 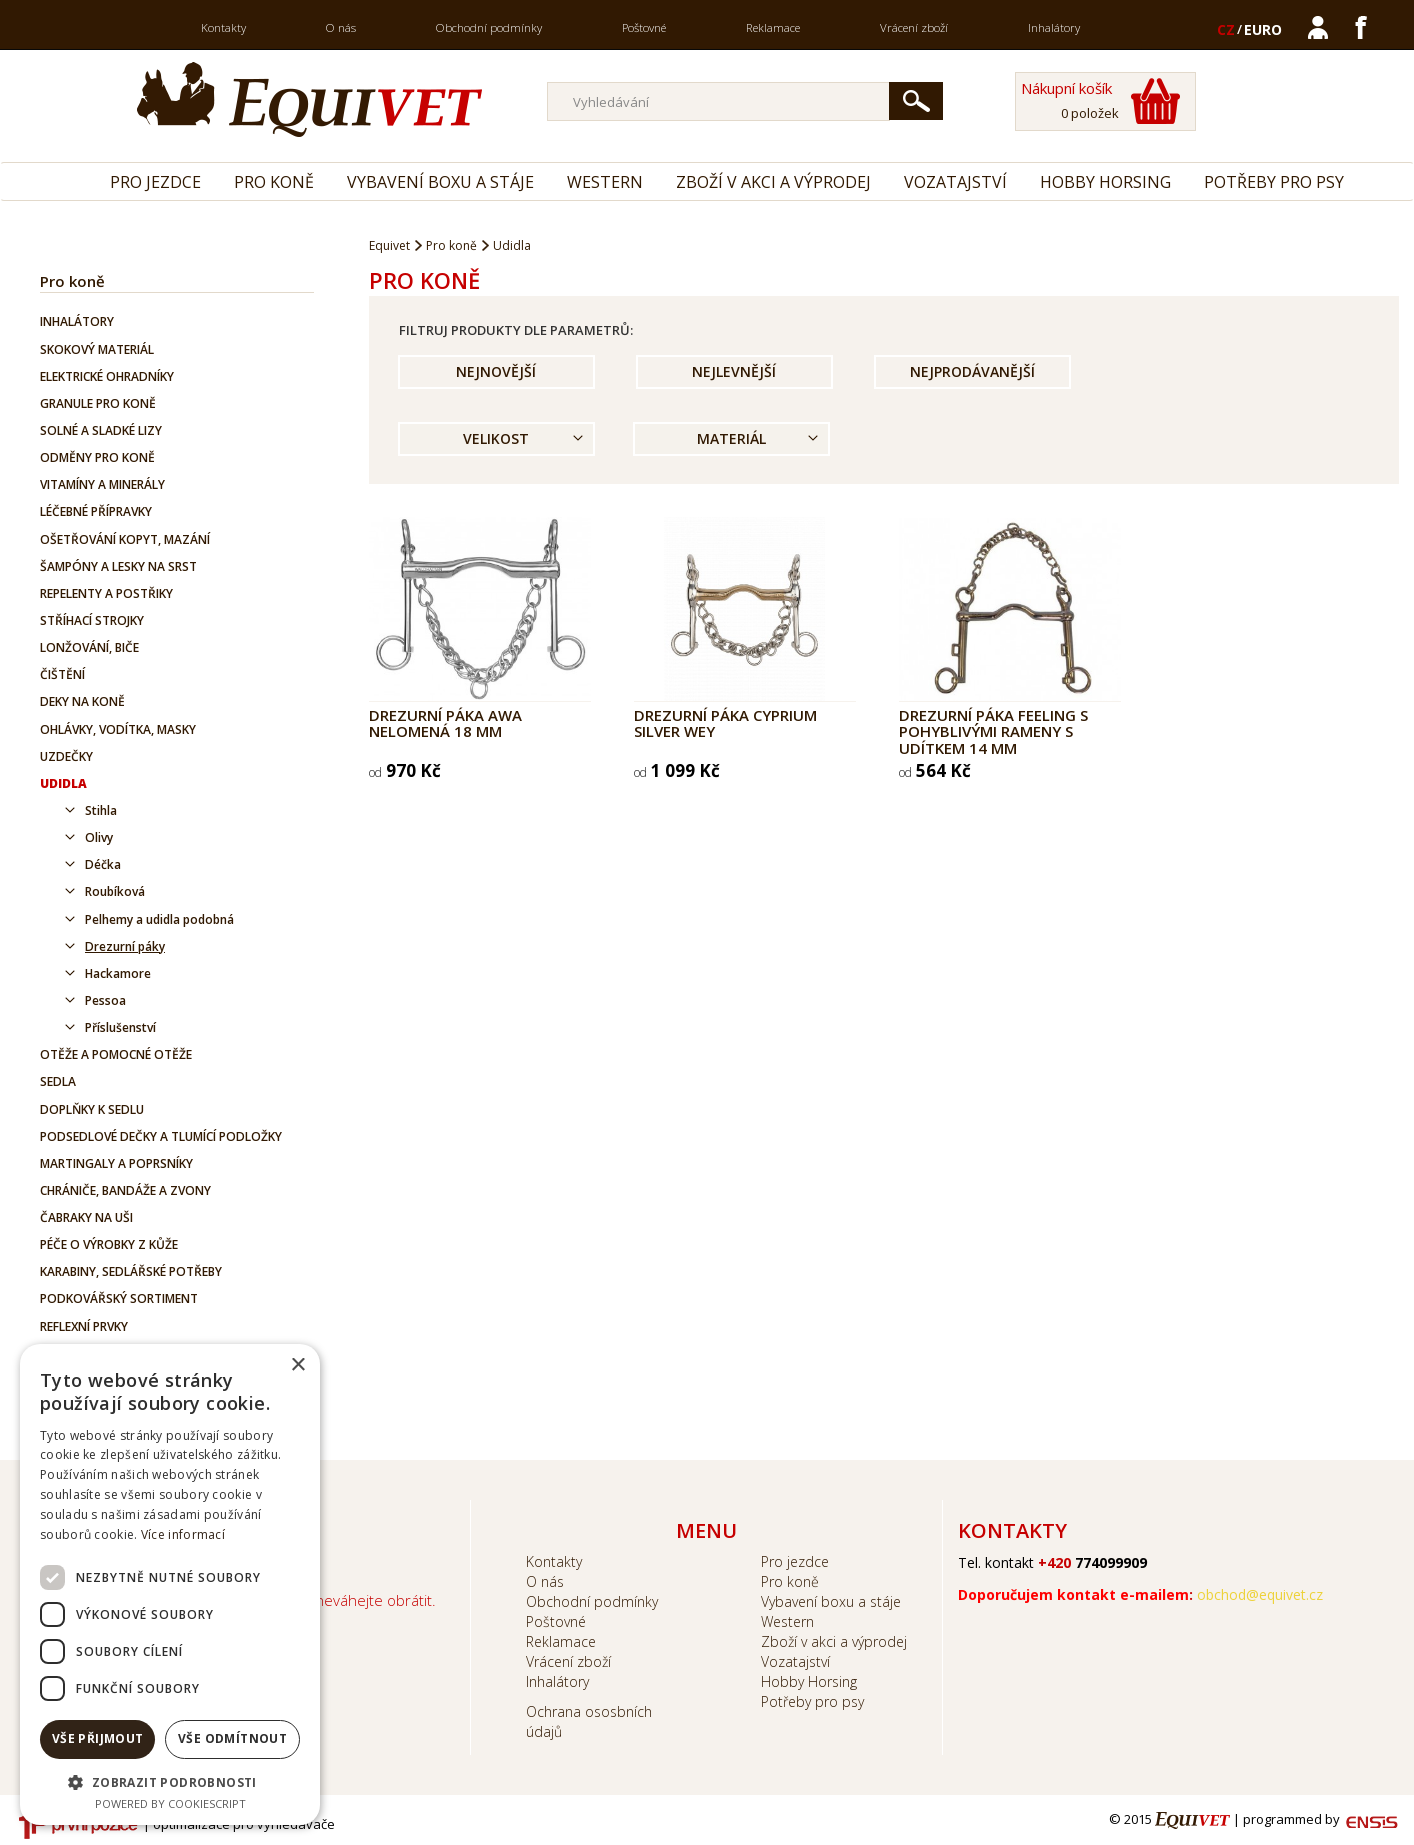 What do you see at coordinates (102, 484) in the screenshot?
I see `Vitamíny a minerály` at bounding box center [102, 484].